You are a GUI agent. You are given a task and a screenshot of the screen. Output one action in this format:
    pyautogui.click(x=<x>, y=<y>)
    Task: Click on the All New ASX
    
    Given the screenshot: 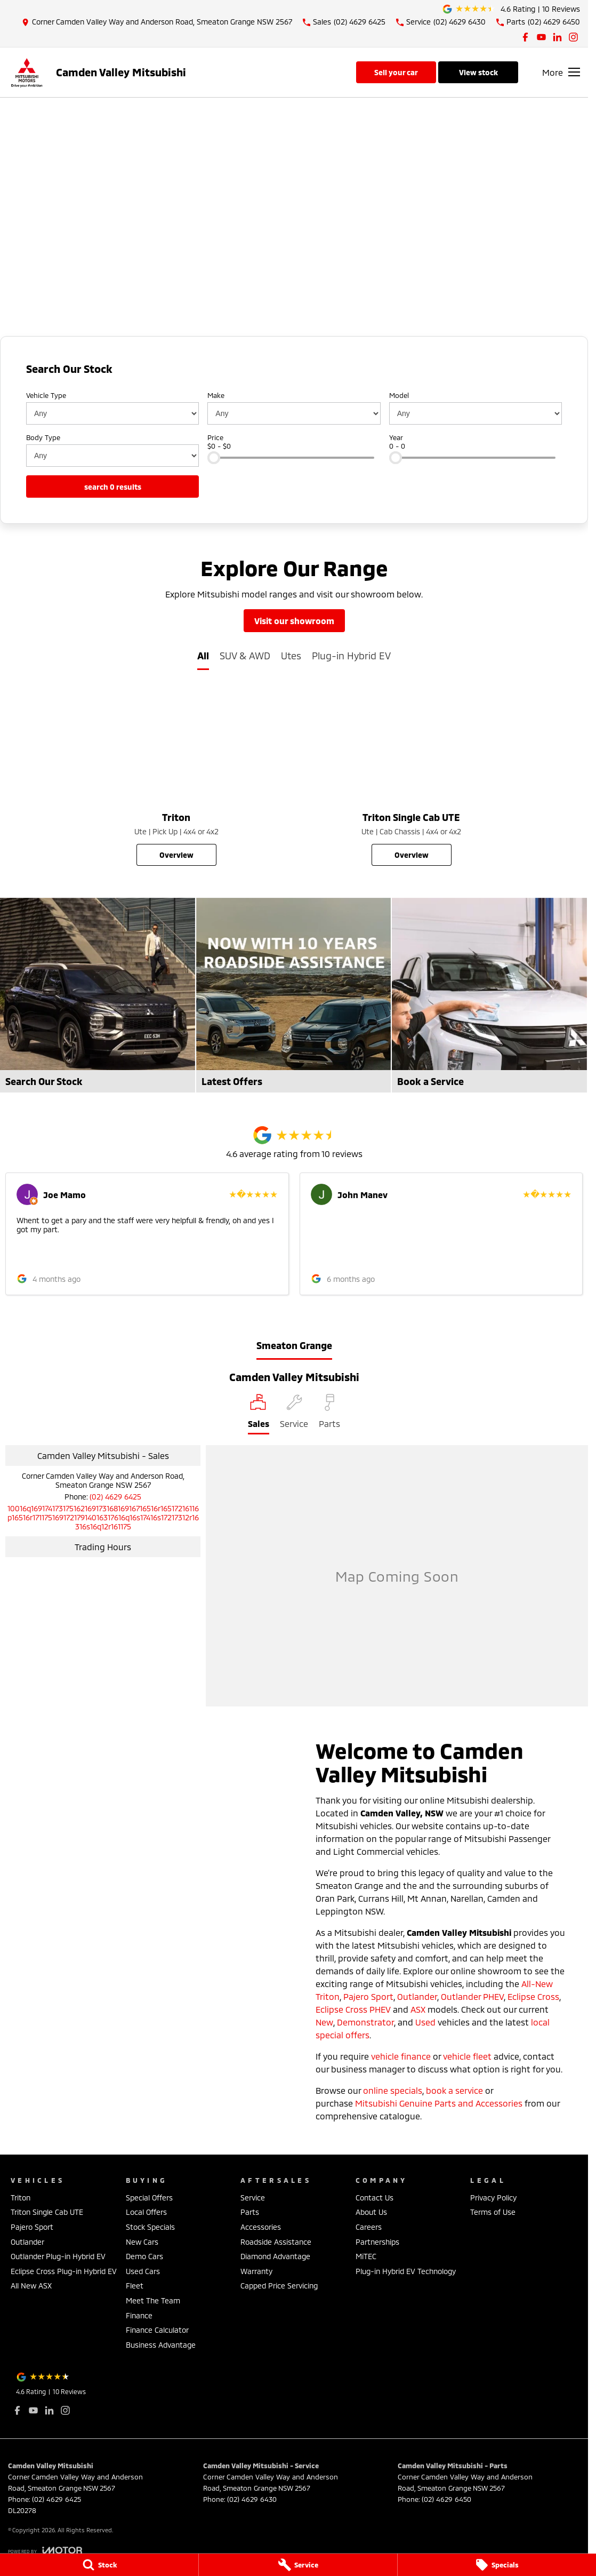 What is the action you would take?
    pyautogui.click(x=31, y=2285)
    